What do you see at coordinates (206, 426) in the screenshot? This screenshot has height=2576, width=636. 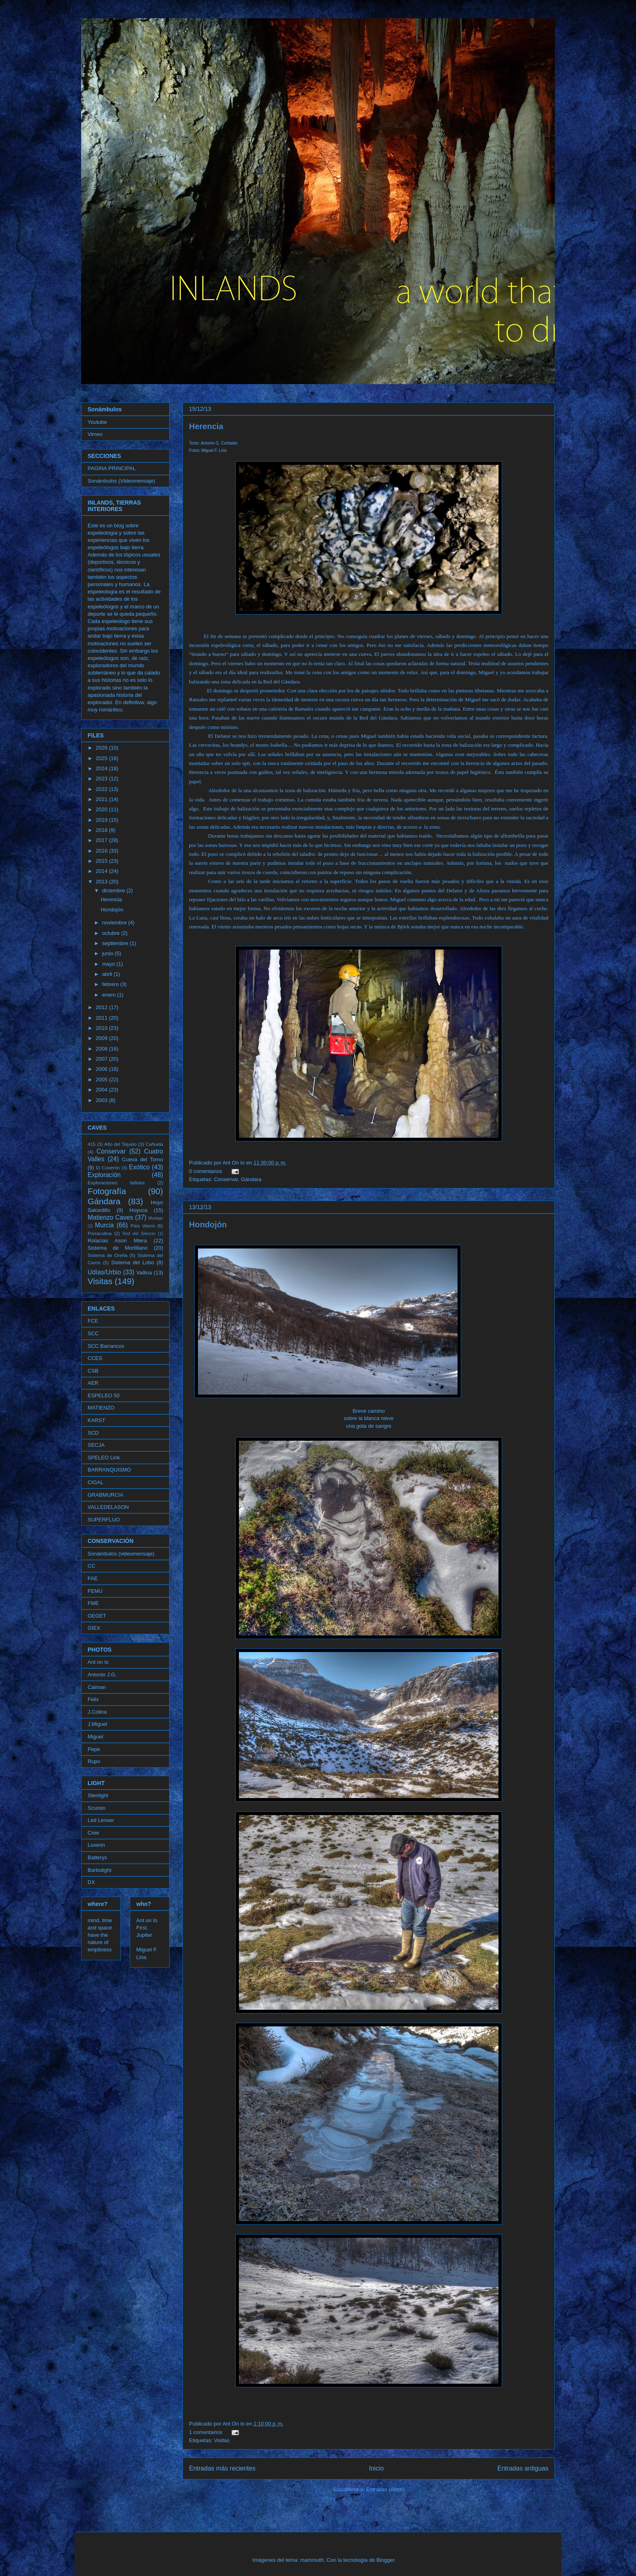 I see `Herencia` at bounding box center [206, 426].